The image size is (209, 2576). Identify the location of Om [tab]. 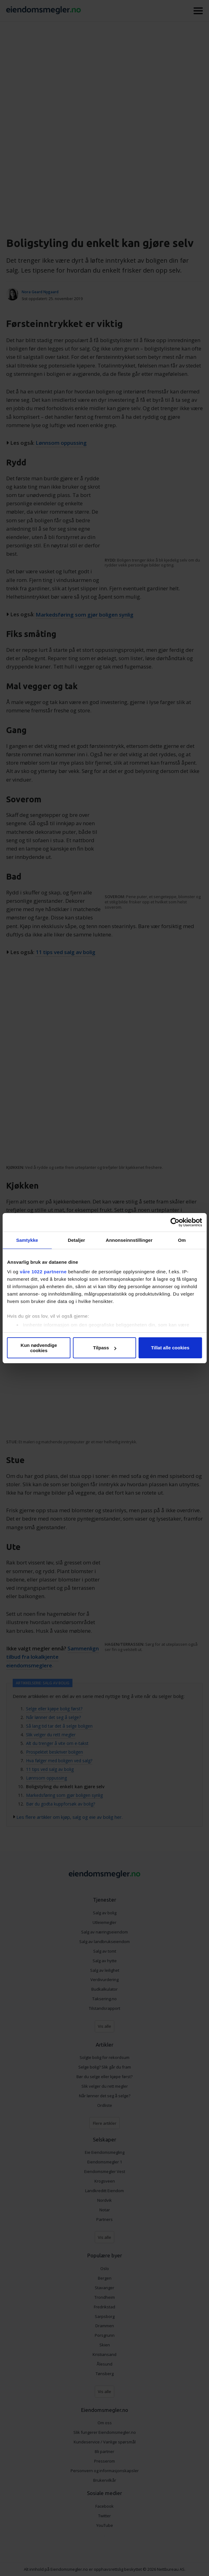
(182, 1240).